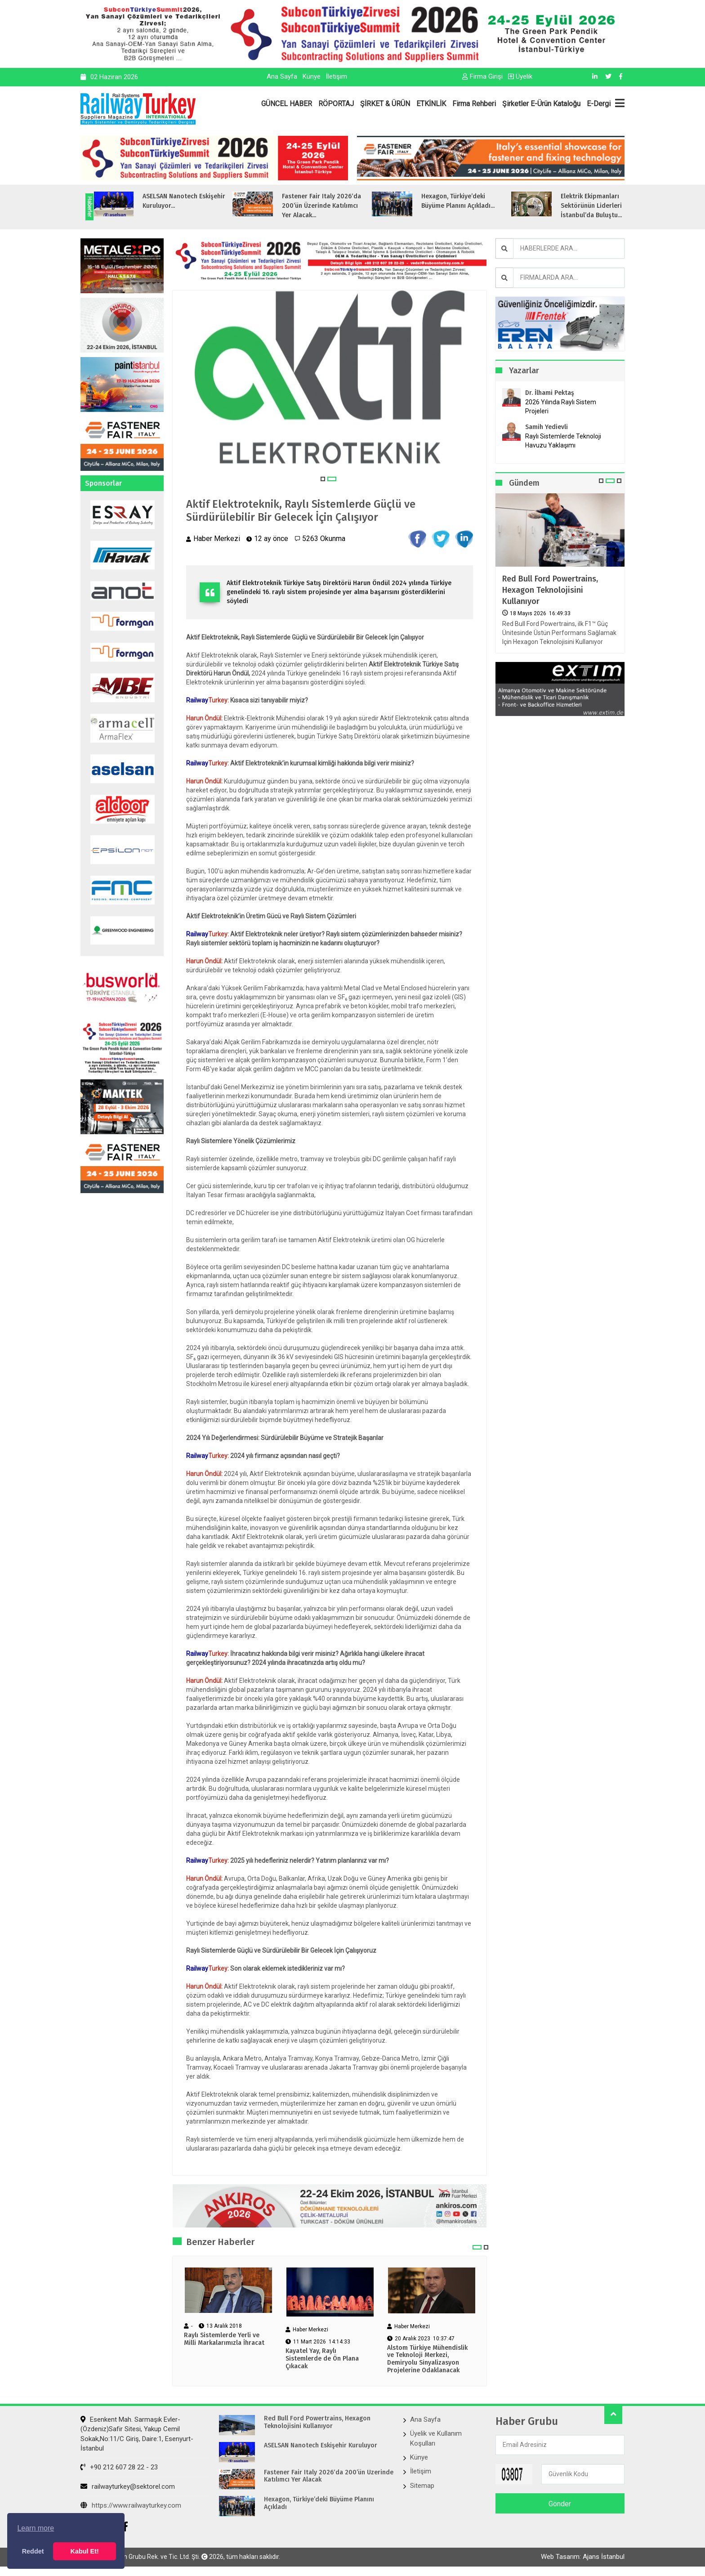  Describe the element at coordinates (328, 2476) in the screenshot. I see `Fastener Fair Italy 2026‘da 200’ün Üzerinde Katılımcı Yer Alacak` at that location.